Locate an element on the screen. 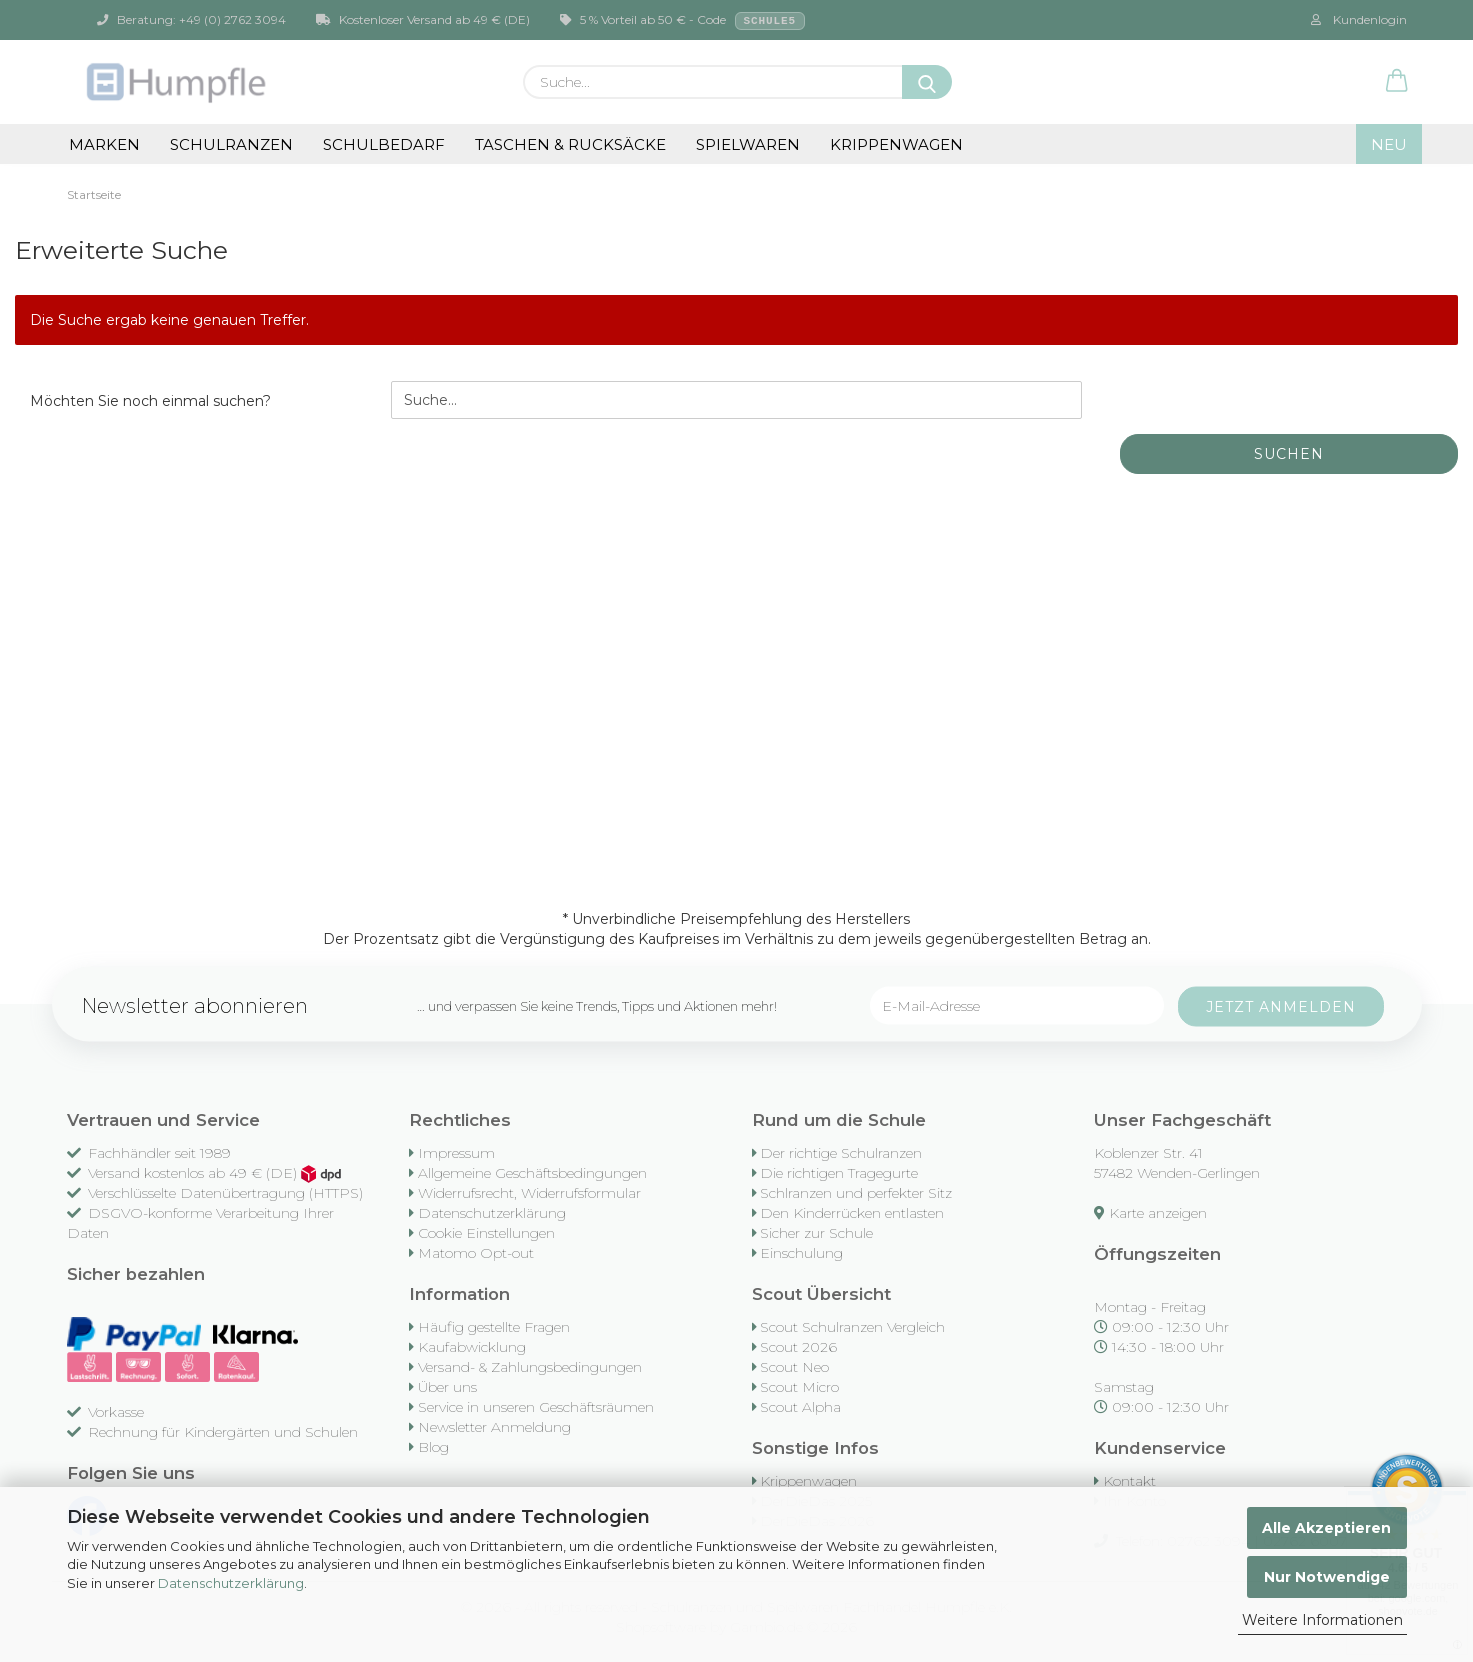 This screenshot has height=1662, width=1473. Beratung: +49 (0) 2762 3094 is located at coordinates (191, 19).